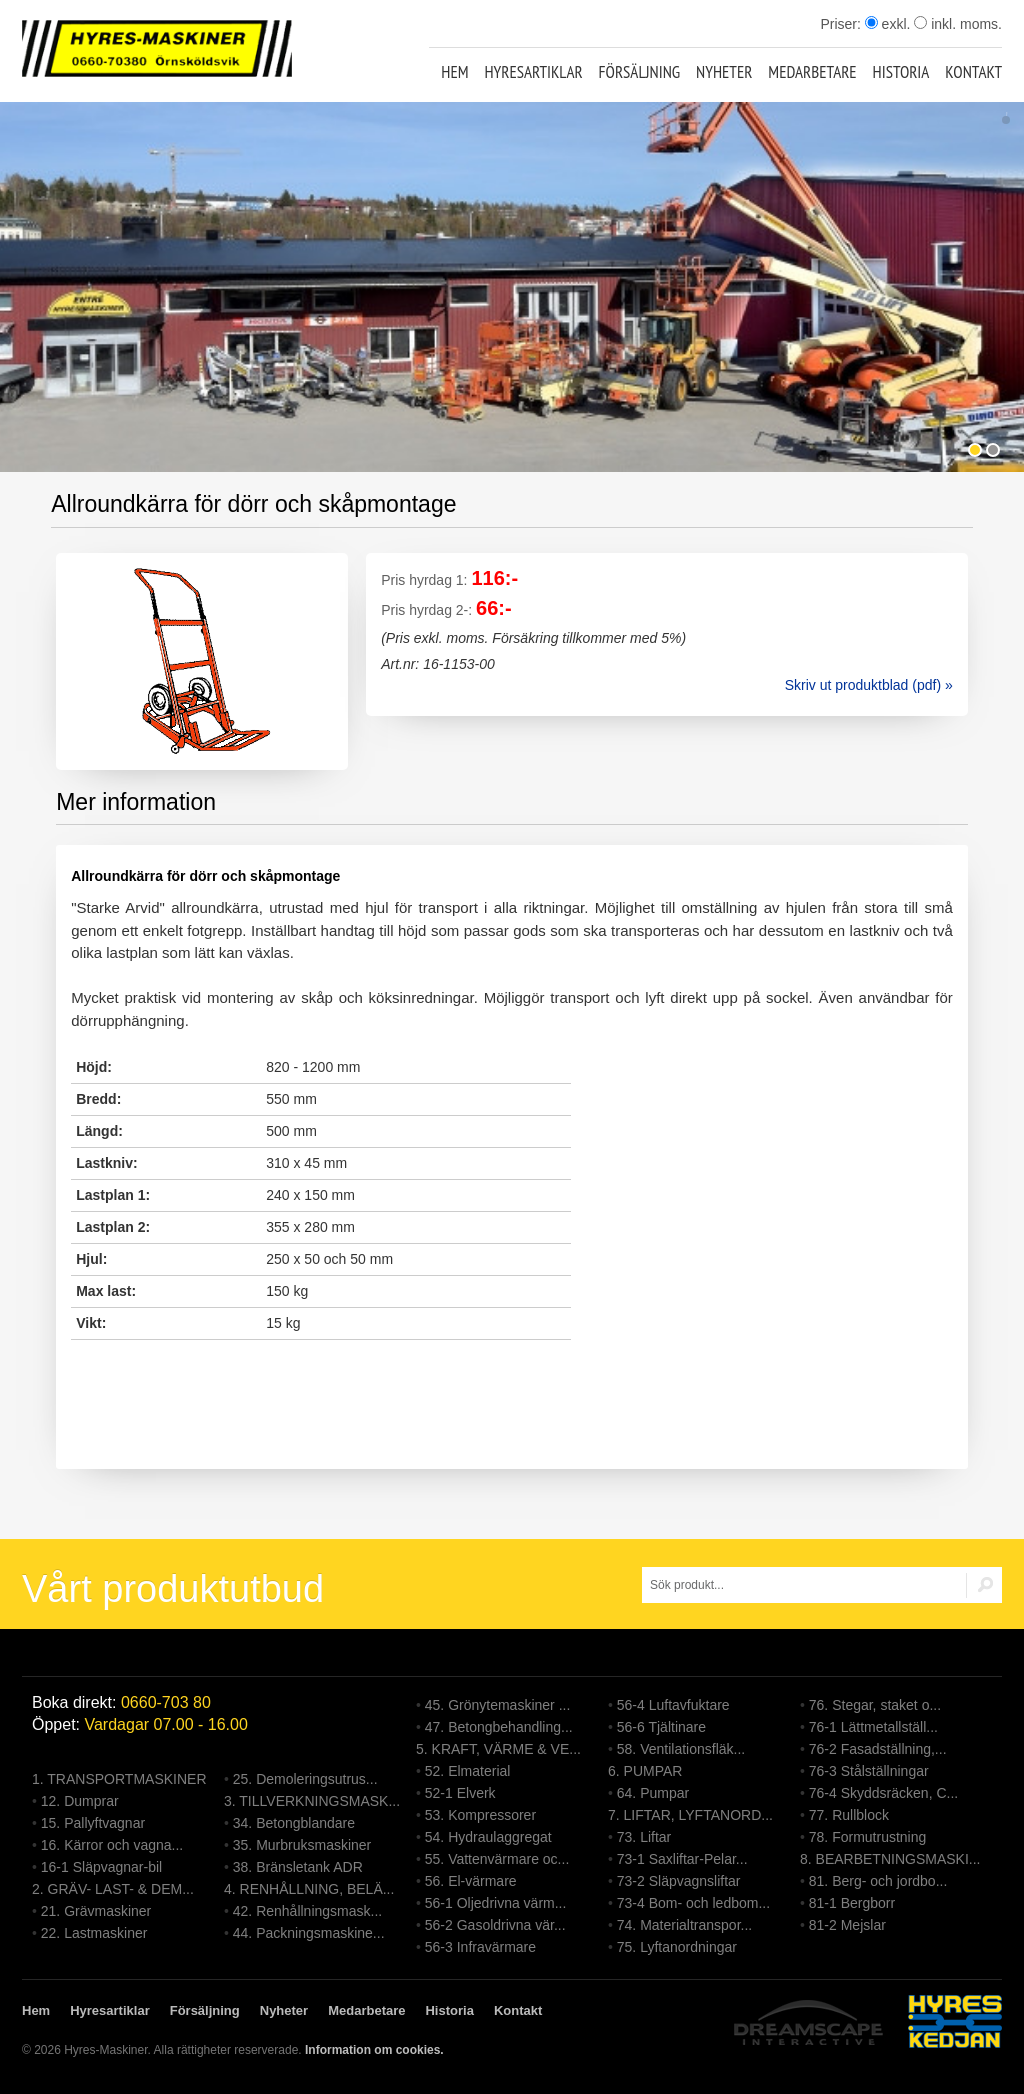 The width and height of the screenshot is (1024, 2094). What do you see at coordinates (495, 1925) in the screenshot?
I see `56-2 Gasoldrivna vär...` at bounding box center [495, 1925].